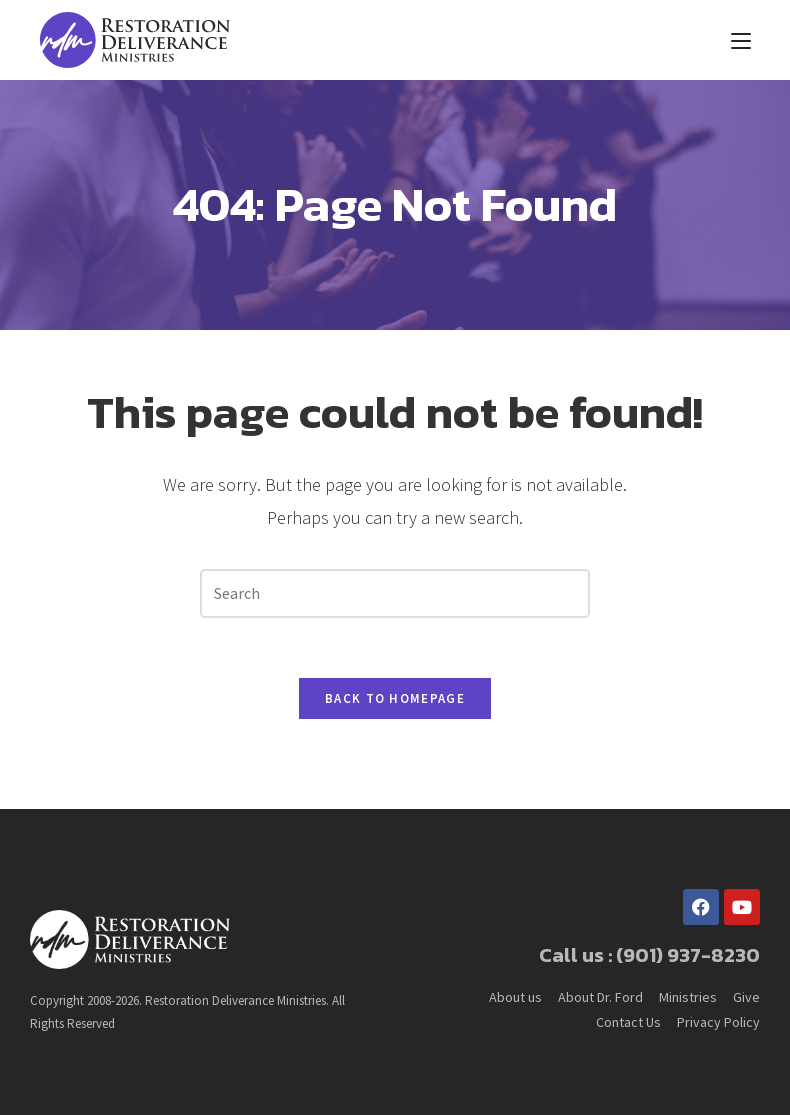 Image resolution: width=790 pixels, height=1115 pixels. Describe the element at coordinates (395, 698) in the screenshot. I see `Back To Homepage` at that location.